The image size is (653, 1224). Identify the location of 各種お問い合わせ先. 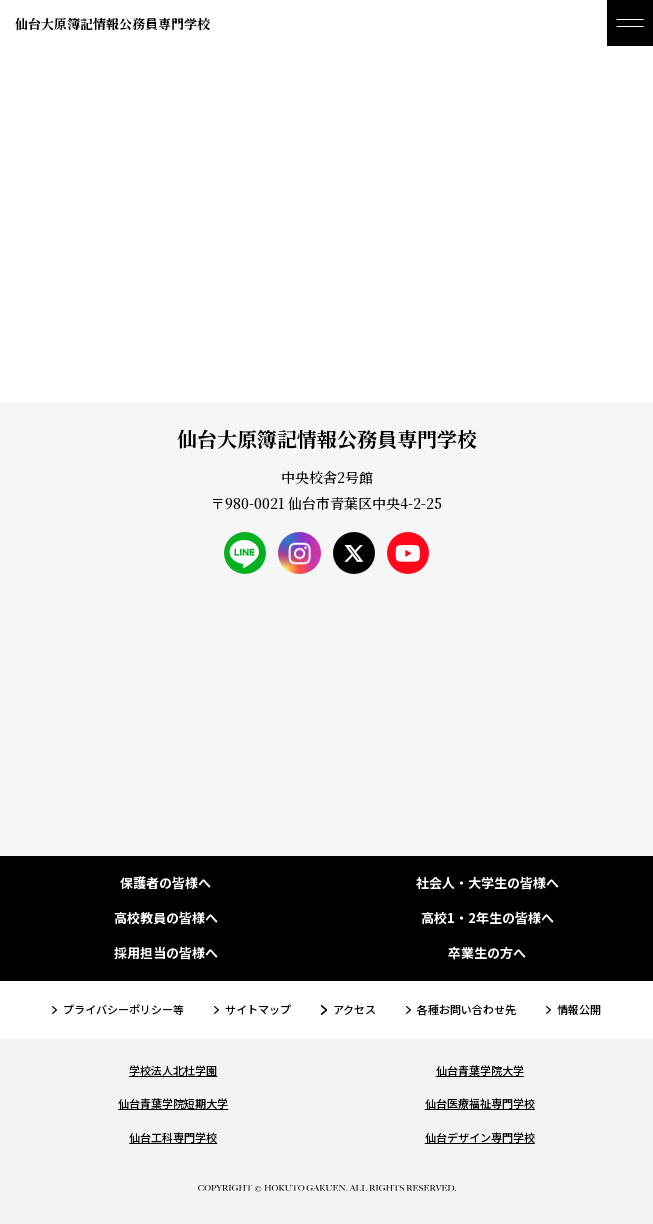
(466, 1009).